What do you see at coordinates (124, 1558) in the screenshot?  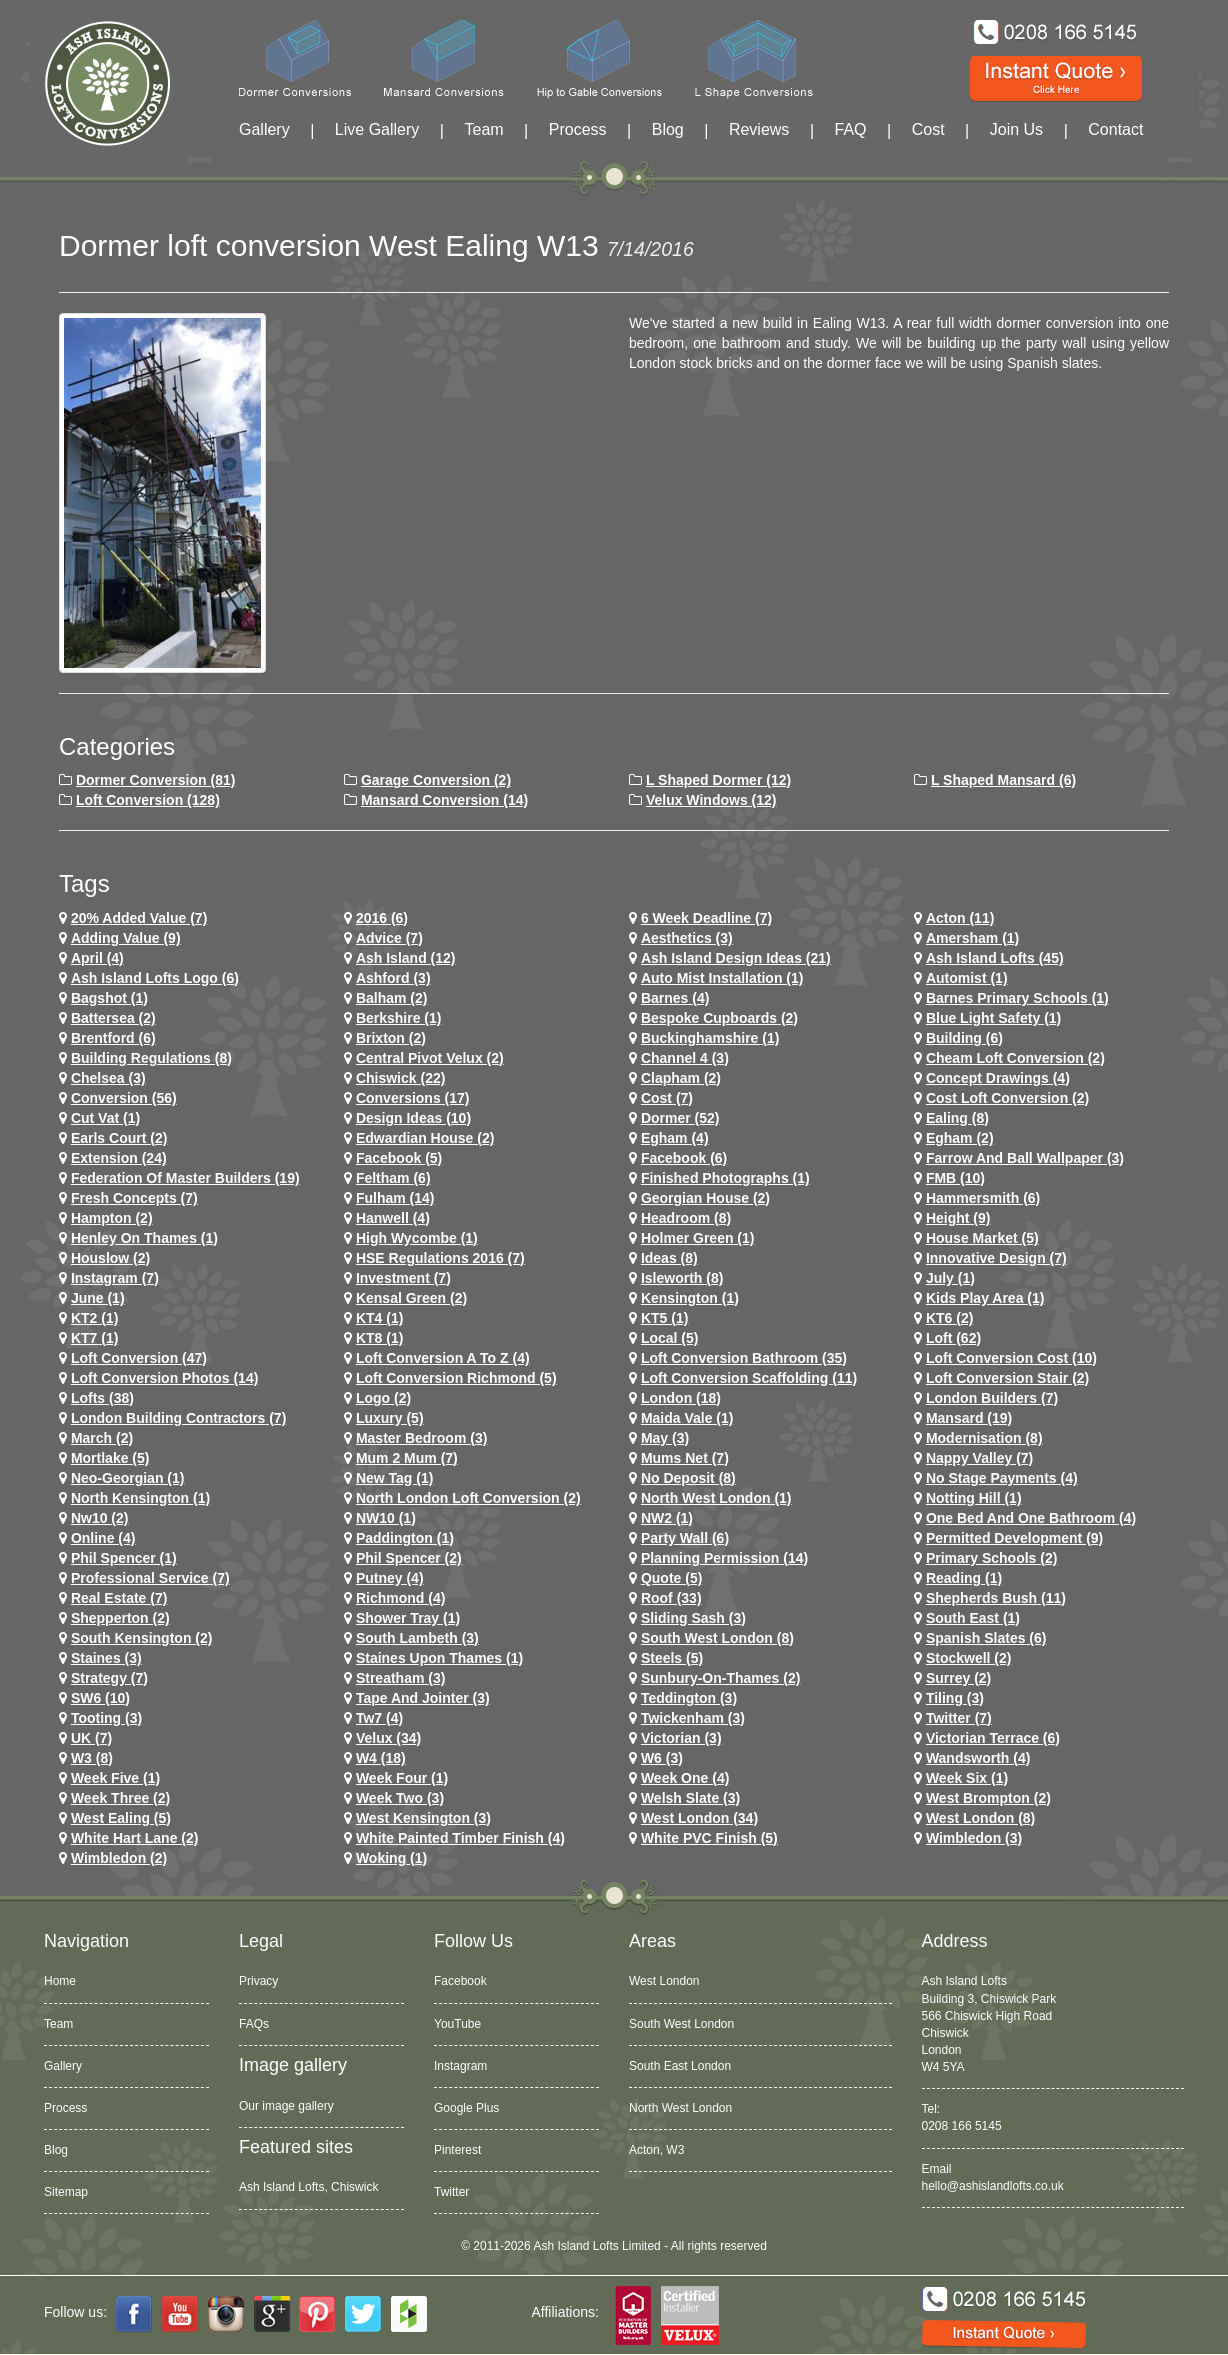 I see `phil spencer (1)` at bounding box center [124, 1558].